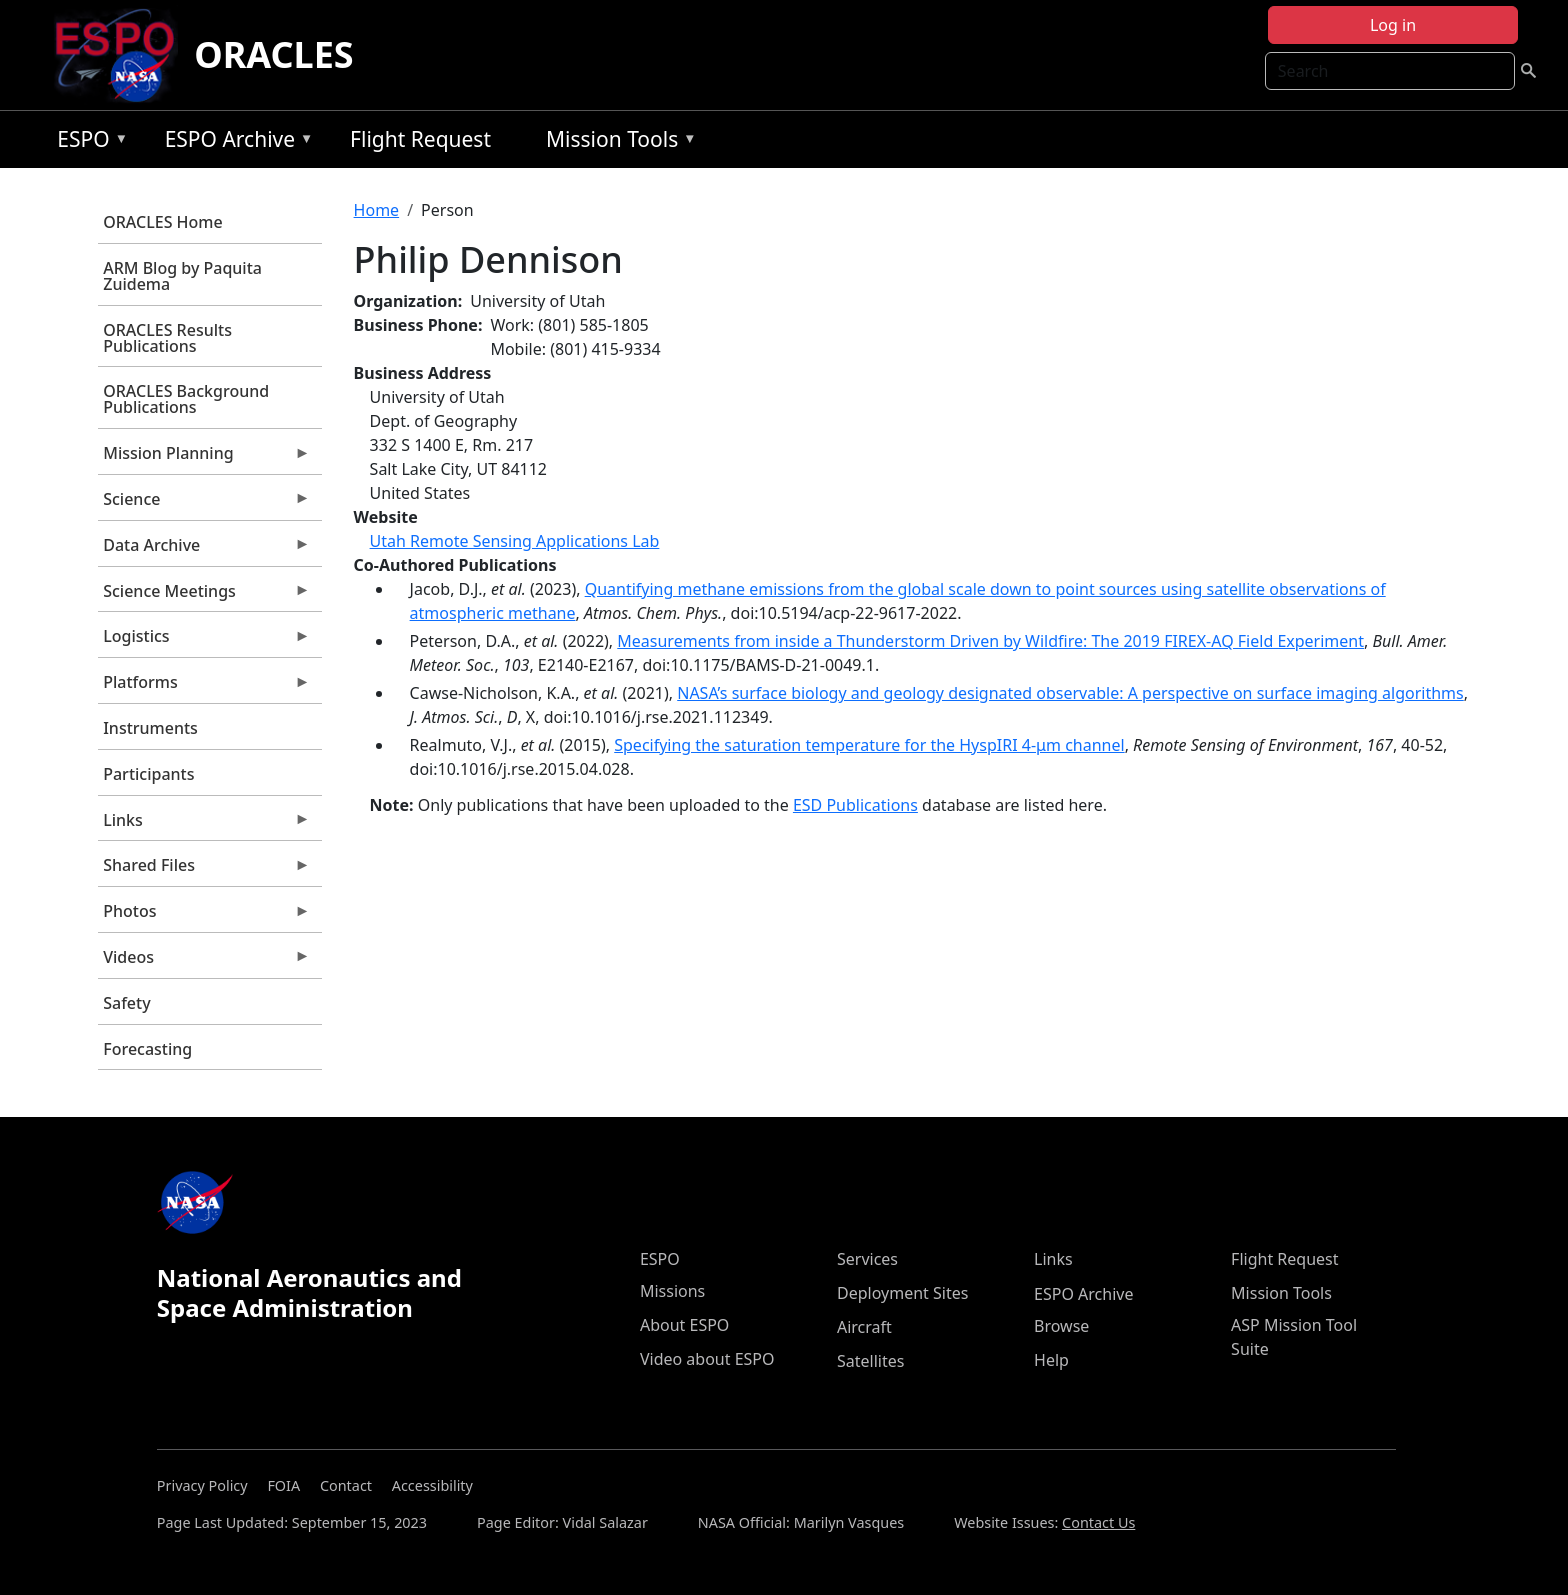  What do you see at coordinates (990, 641) in the screenshot?
I see `Measurements from inside a Thunderstorm Driven by Wildfire: The 2019 FIREX-AQ Field Experiment` at bounding box center [990, 641].